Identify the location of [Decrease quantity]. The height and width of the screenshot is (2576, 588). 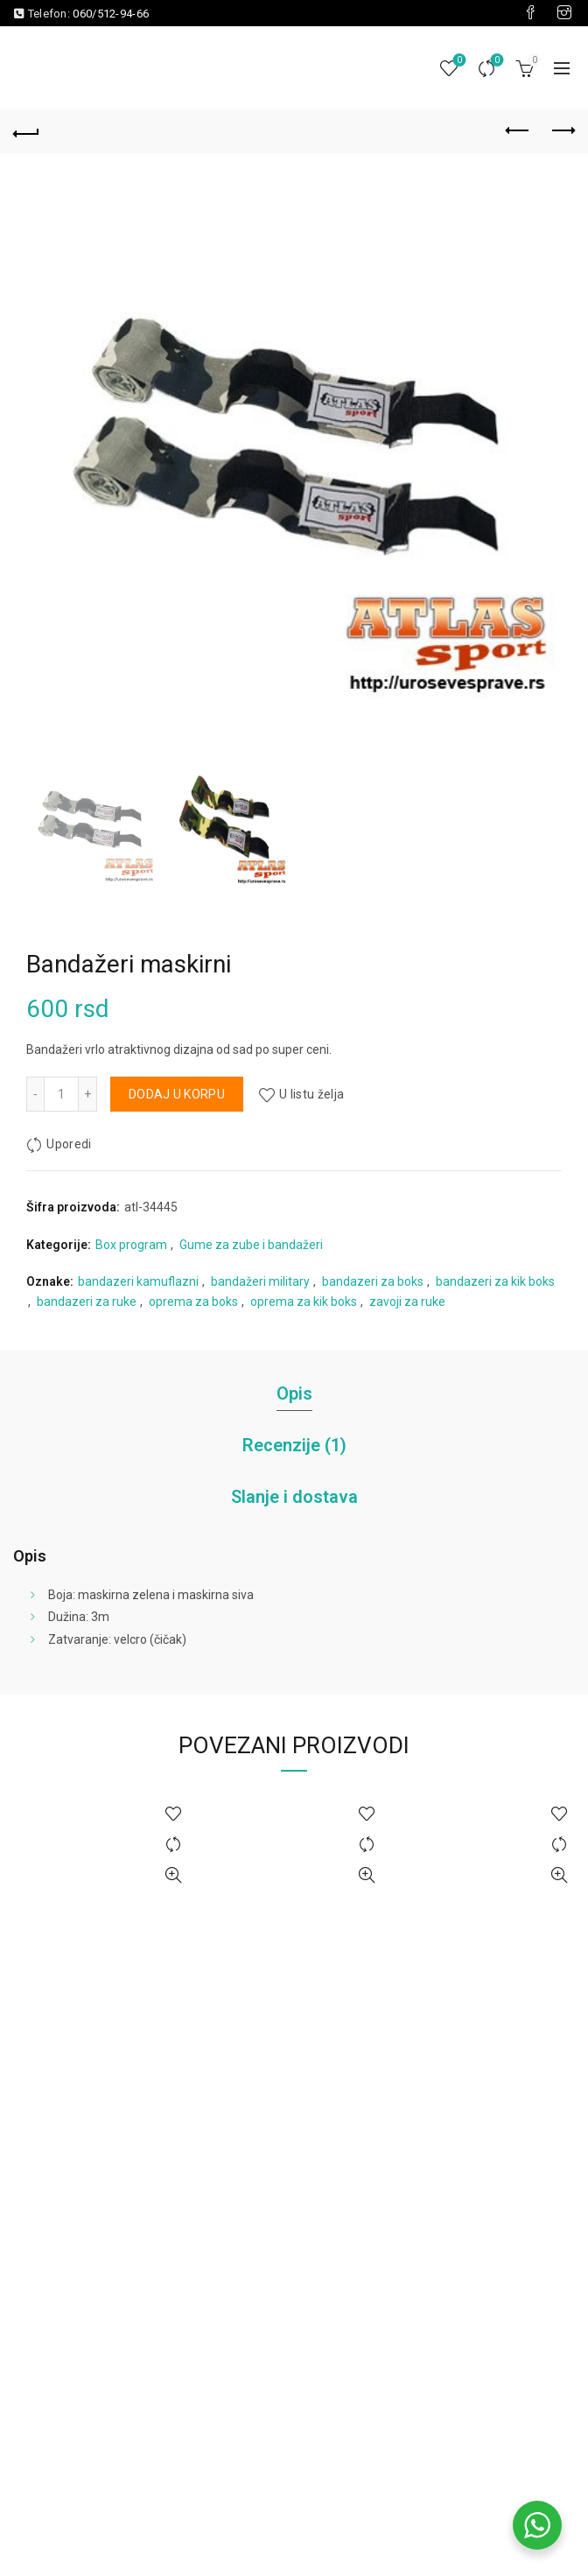
(35, 1094).